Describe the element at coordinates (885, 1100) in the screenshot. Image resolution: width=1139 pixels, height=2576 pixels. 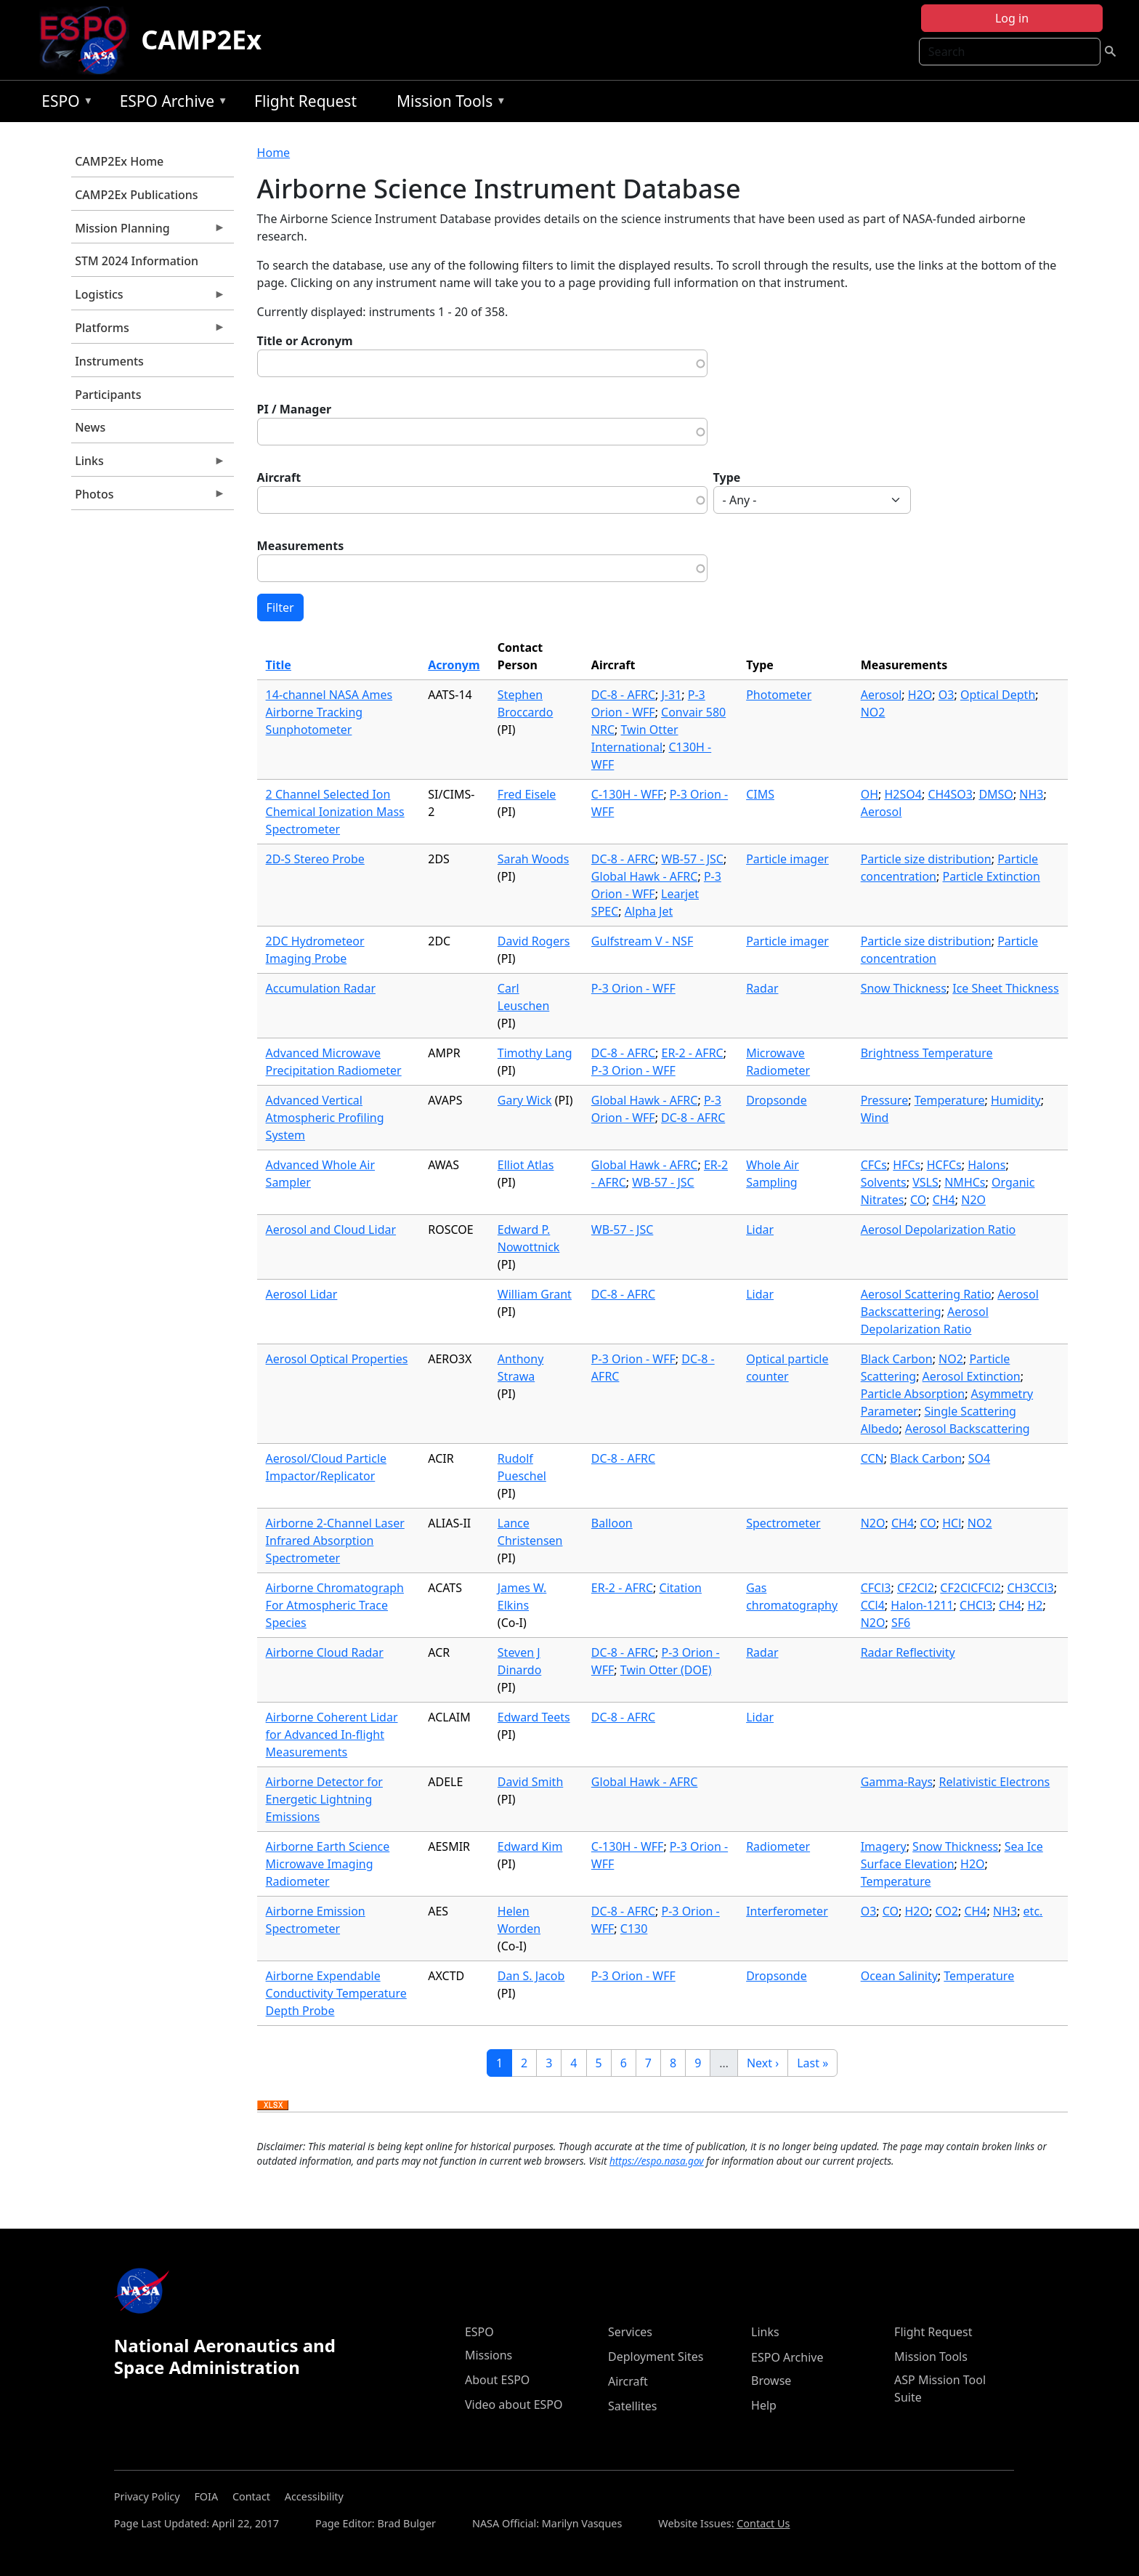
I see `Pressure` at that location.